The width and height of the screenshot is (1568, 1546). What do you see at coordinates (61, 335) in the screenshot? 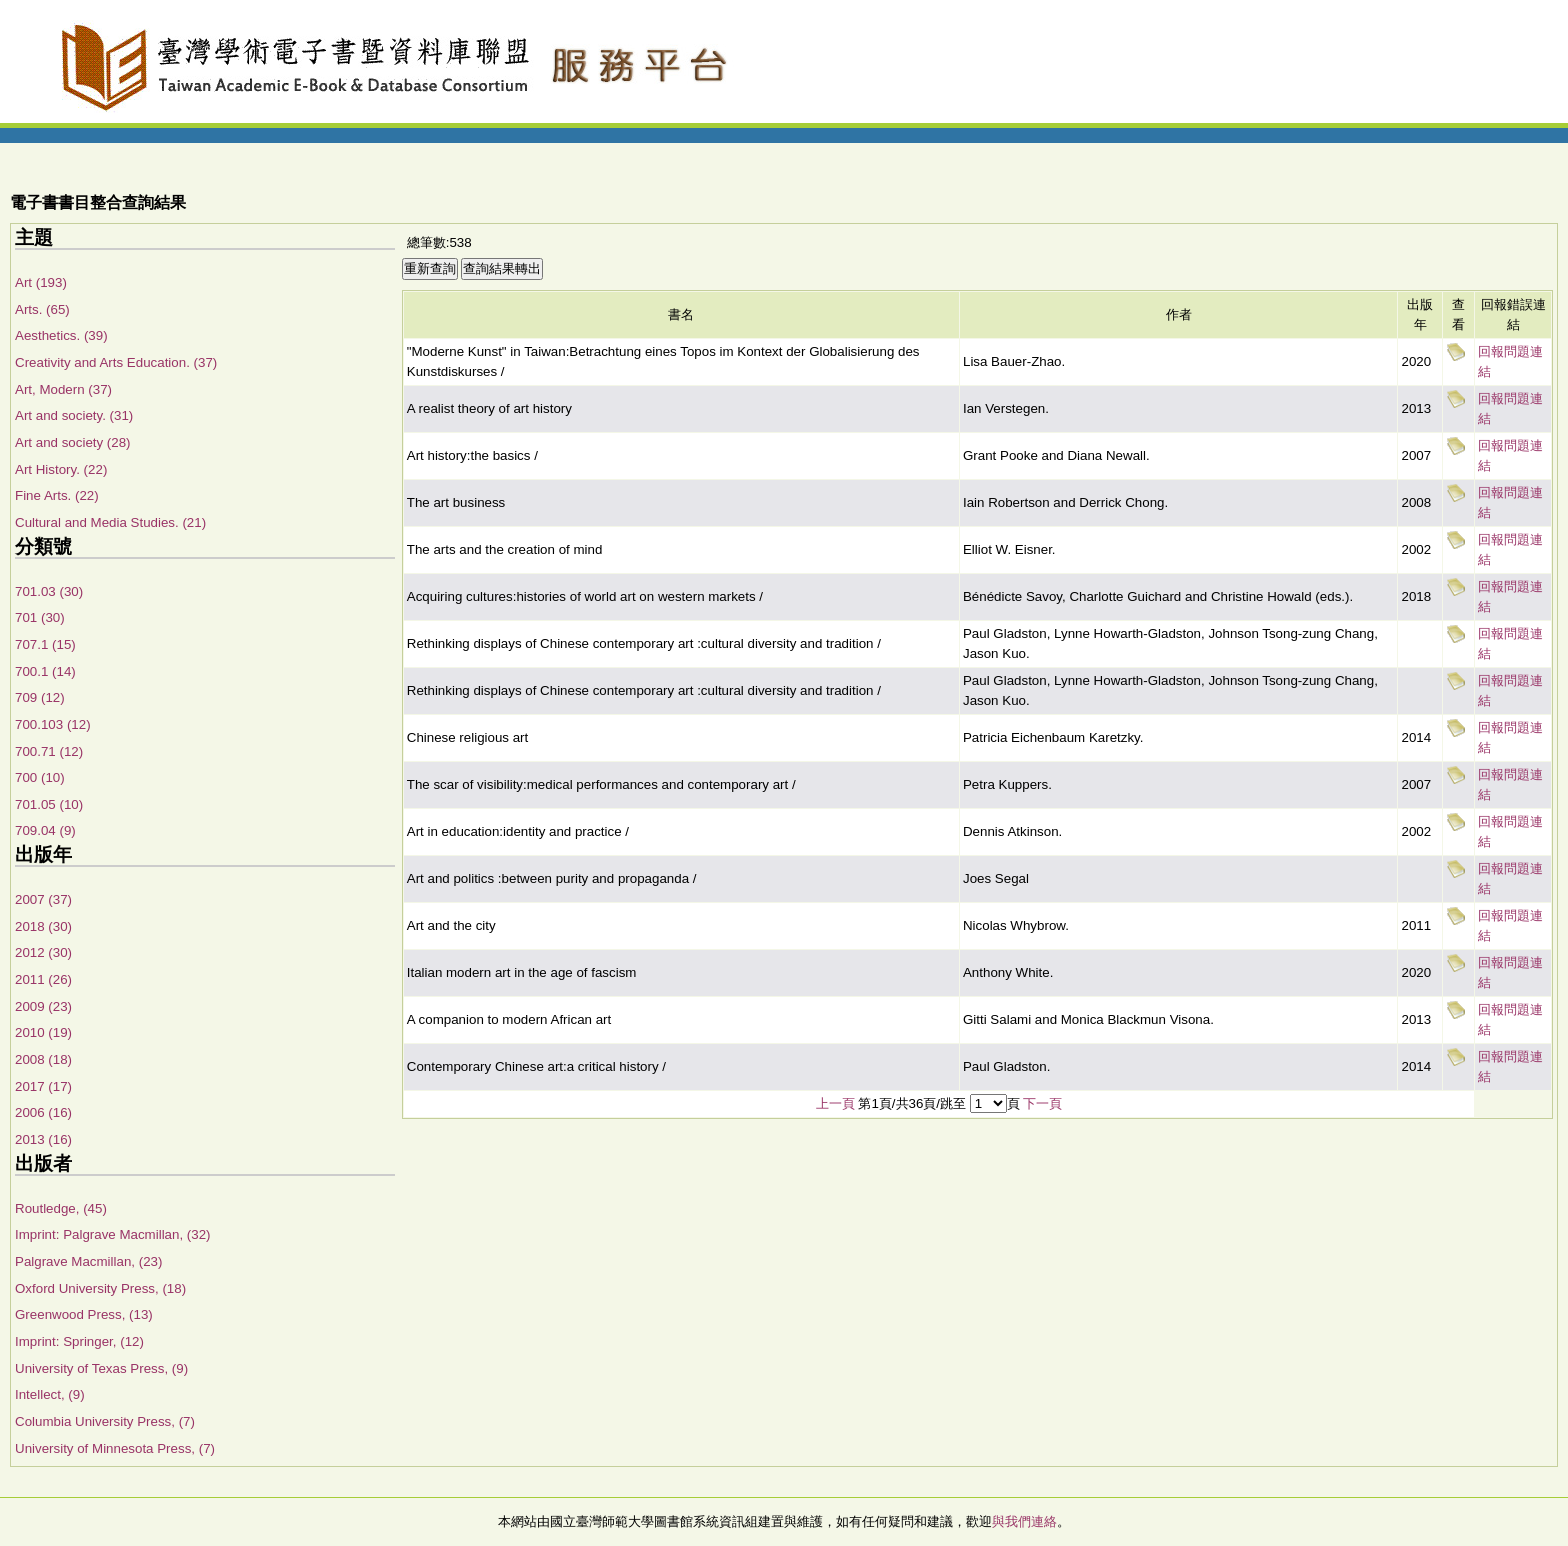
I see `Aesthetics. (39)` at bounding box center [61, 335].